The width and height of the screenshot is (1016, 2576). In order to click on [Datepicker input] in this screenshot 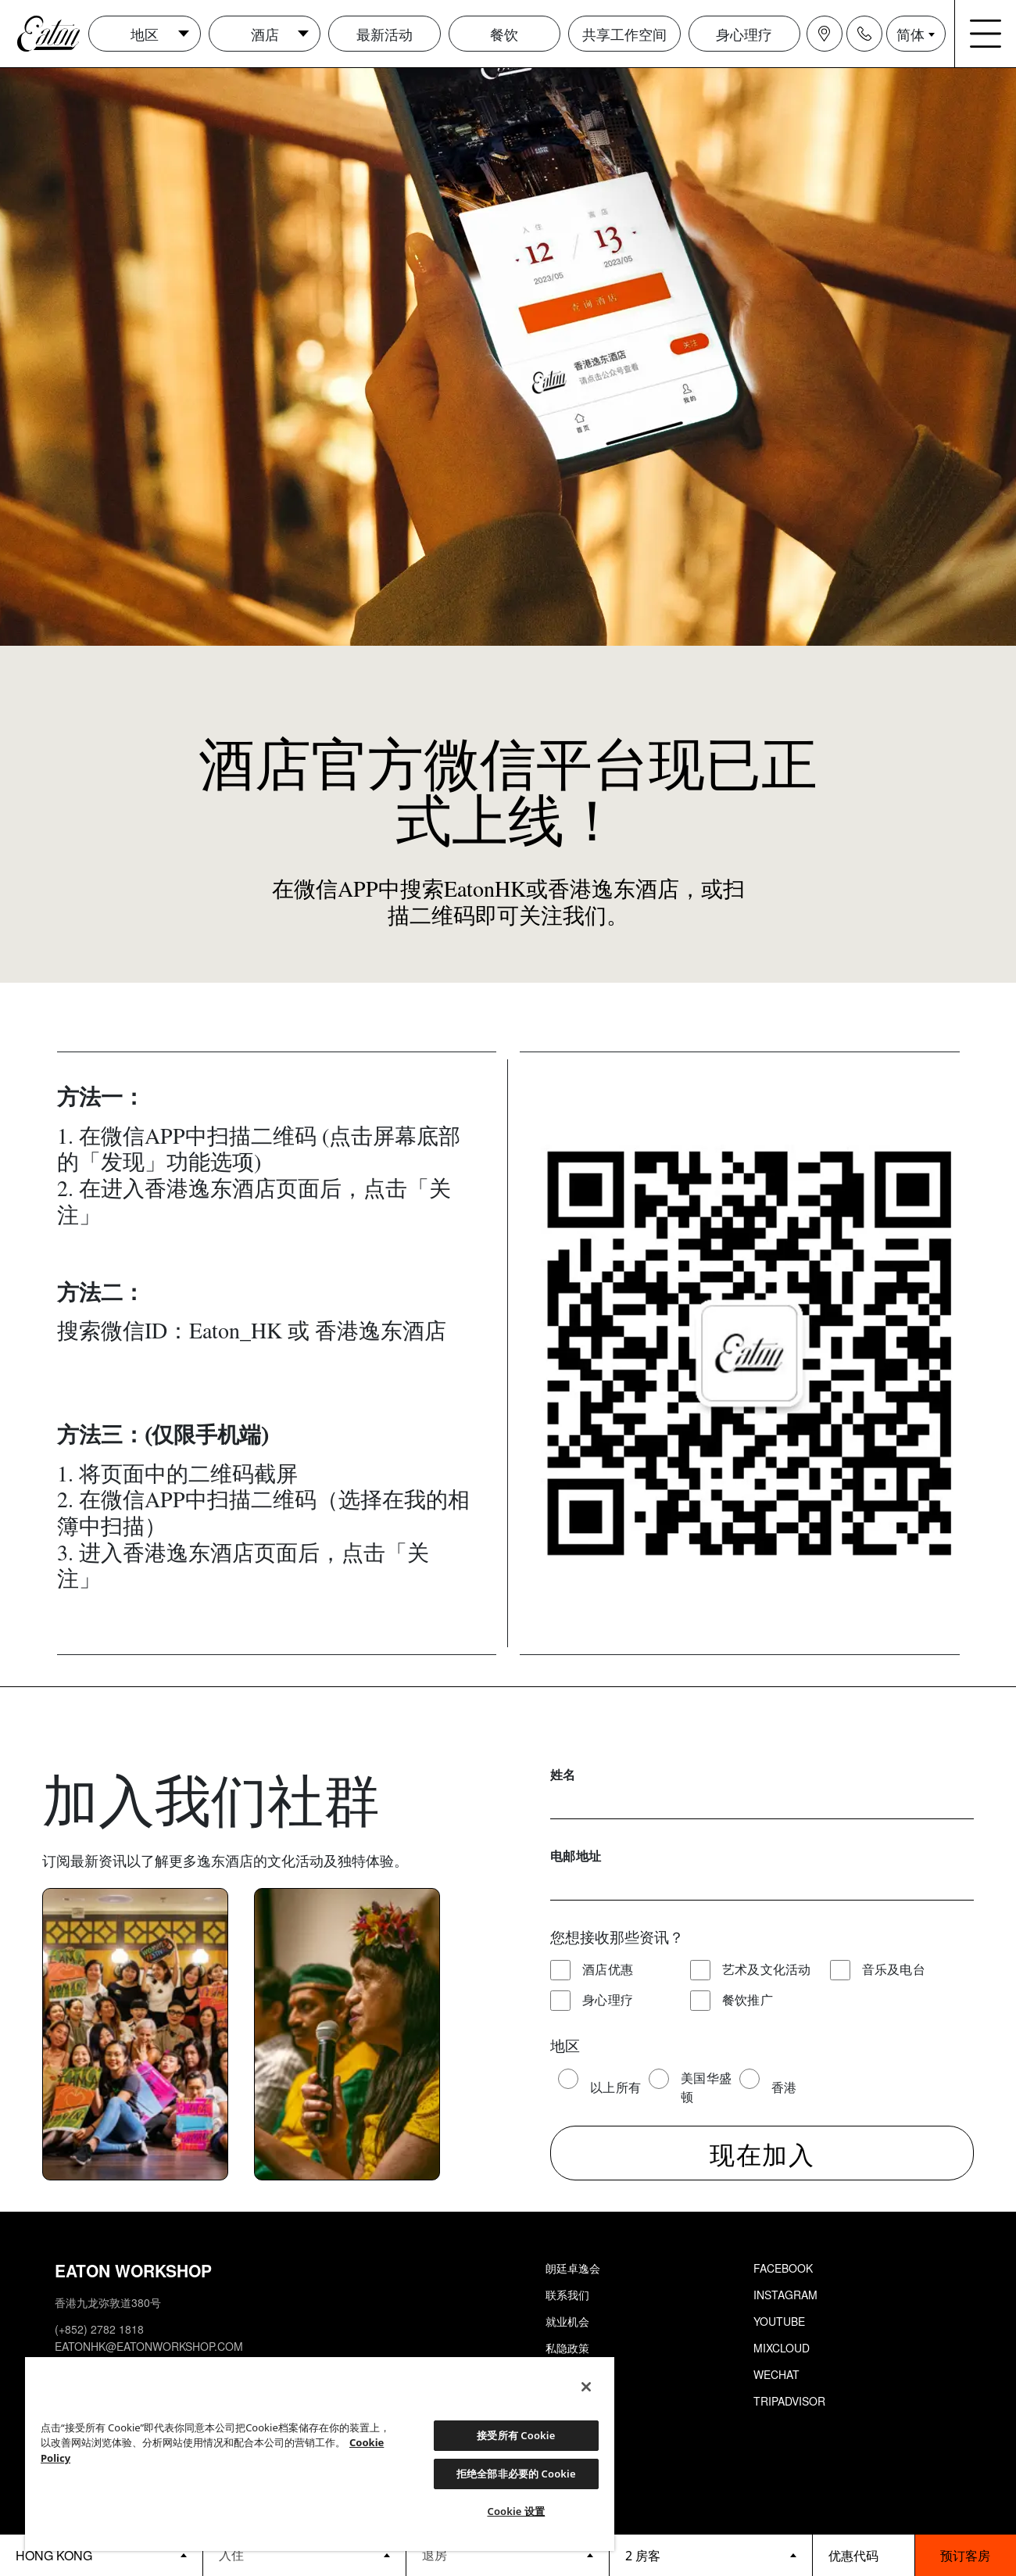, I will do `click(304, 2554)`.